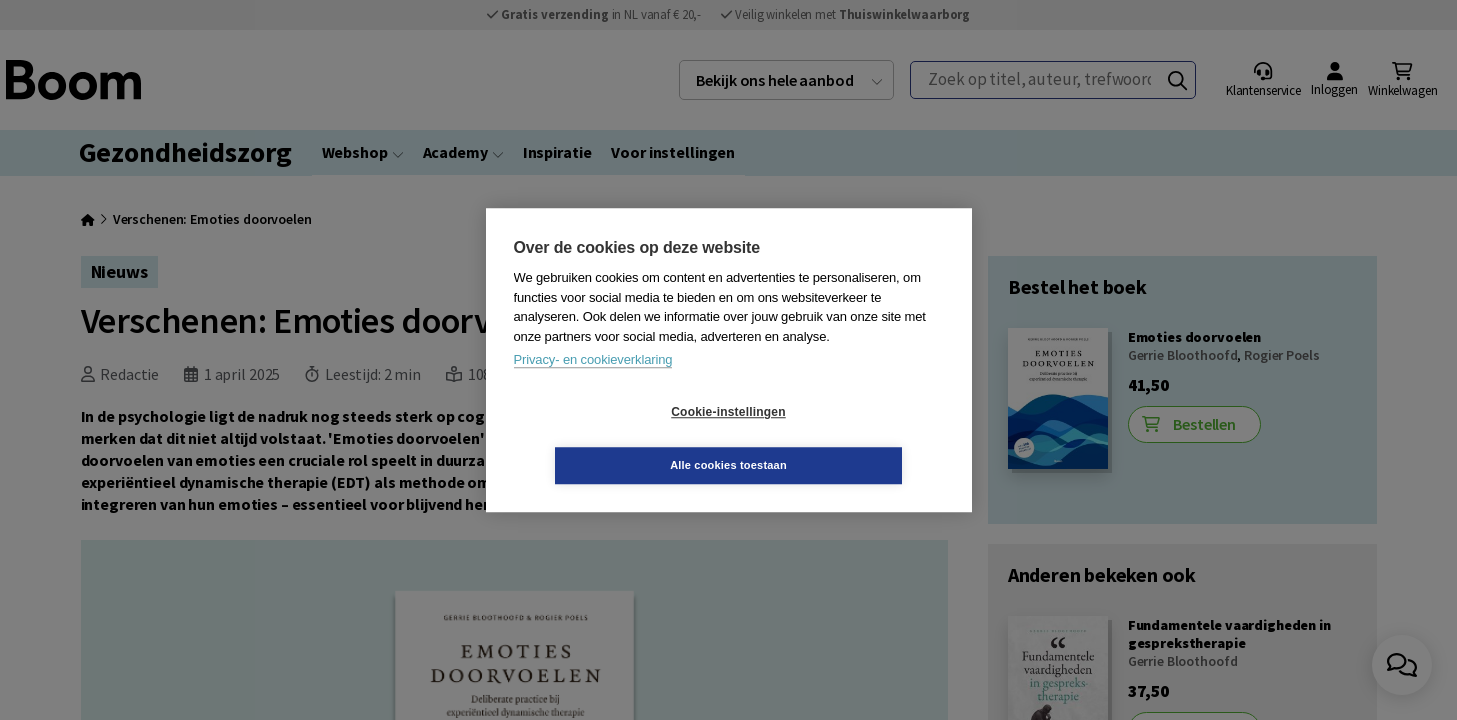 The width and height of the screenshot is (1457, 720). Describe the element at coordinates (847, 438) in the screenshot. I see `Alle cookies toestaan` at that location.